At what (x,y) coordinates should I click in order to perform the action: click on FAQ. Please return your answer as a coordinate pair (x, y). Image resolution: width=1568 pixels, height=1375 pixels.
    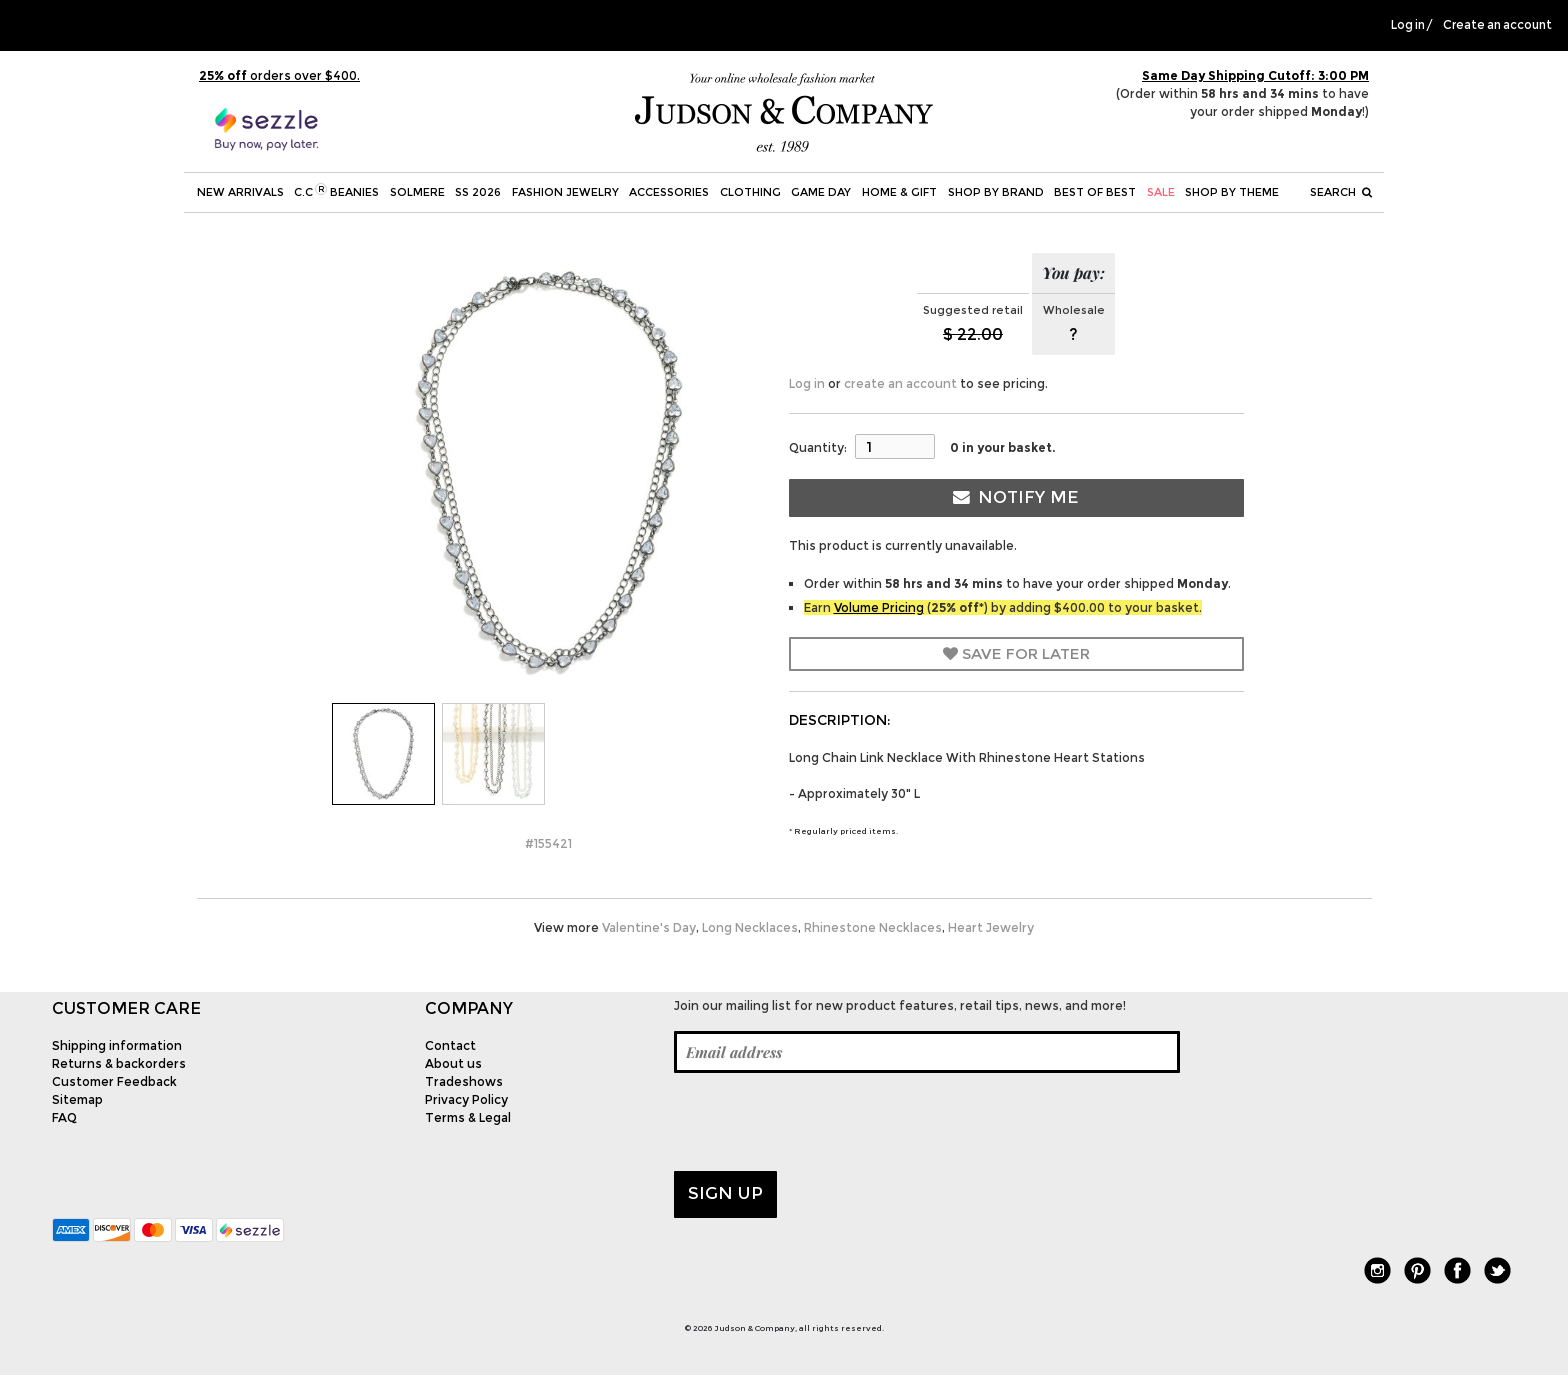
    Looking at the image, I should click on (64, 1117).